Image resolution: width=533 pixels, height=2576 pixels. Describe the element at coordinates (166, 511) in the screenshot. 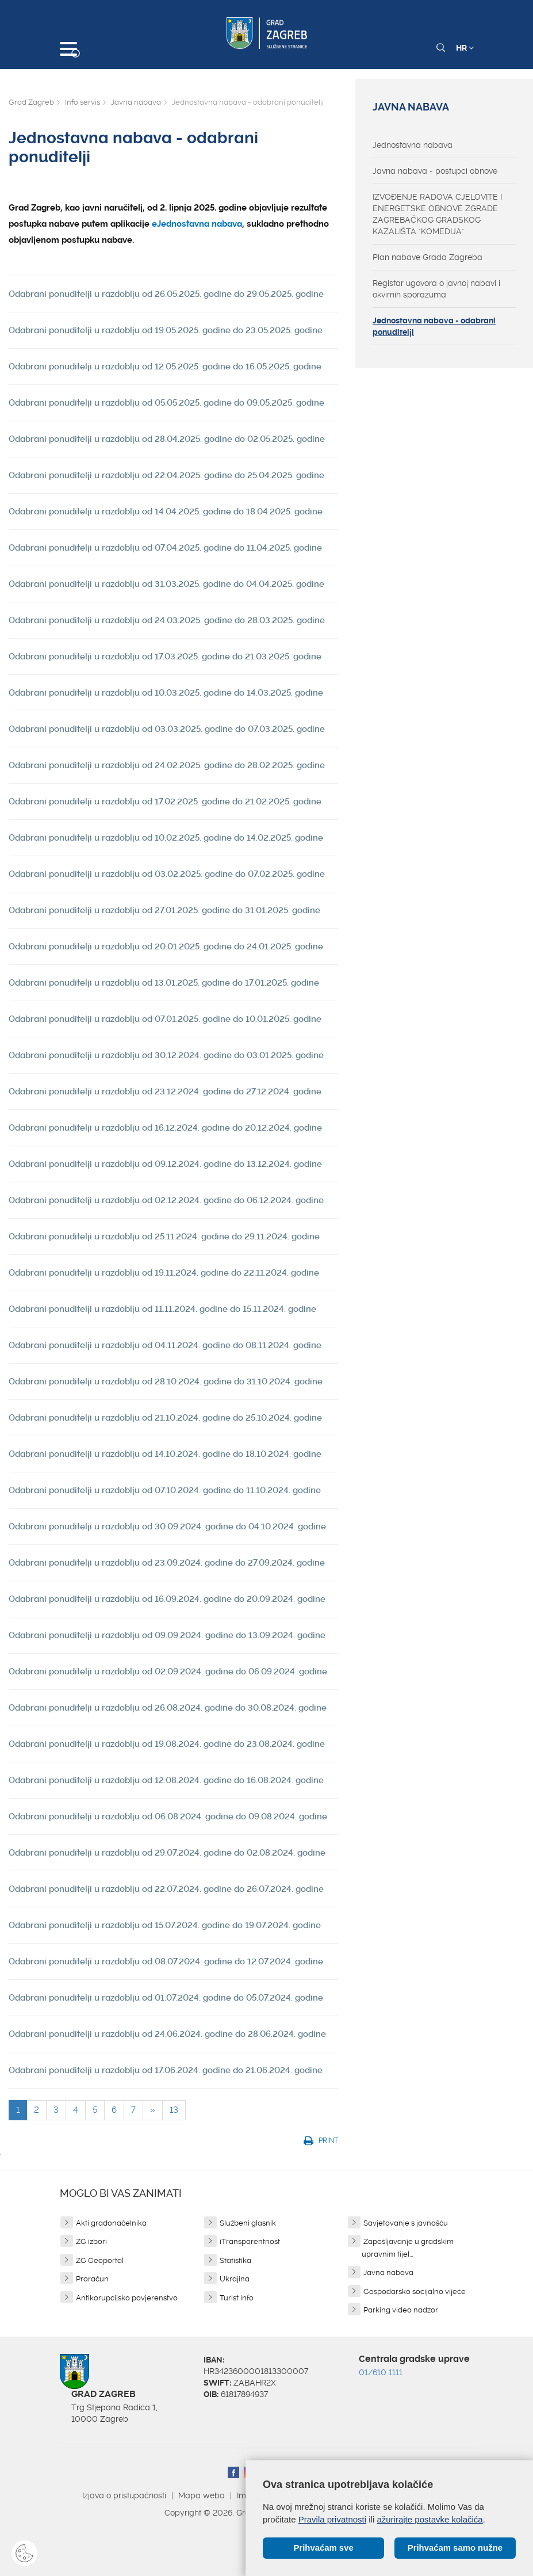

I see `Odabrani ponuditelji u razdoblju od 14.04.2025. godine do 18.04.2025. godine` at that location.